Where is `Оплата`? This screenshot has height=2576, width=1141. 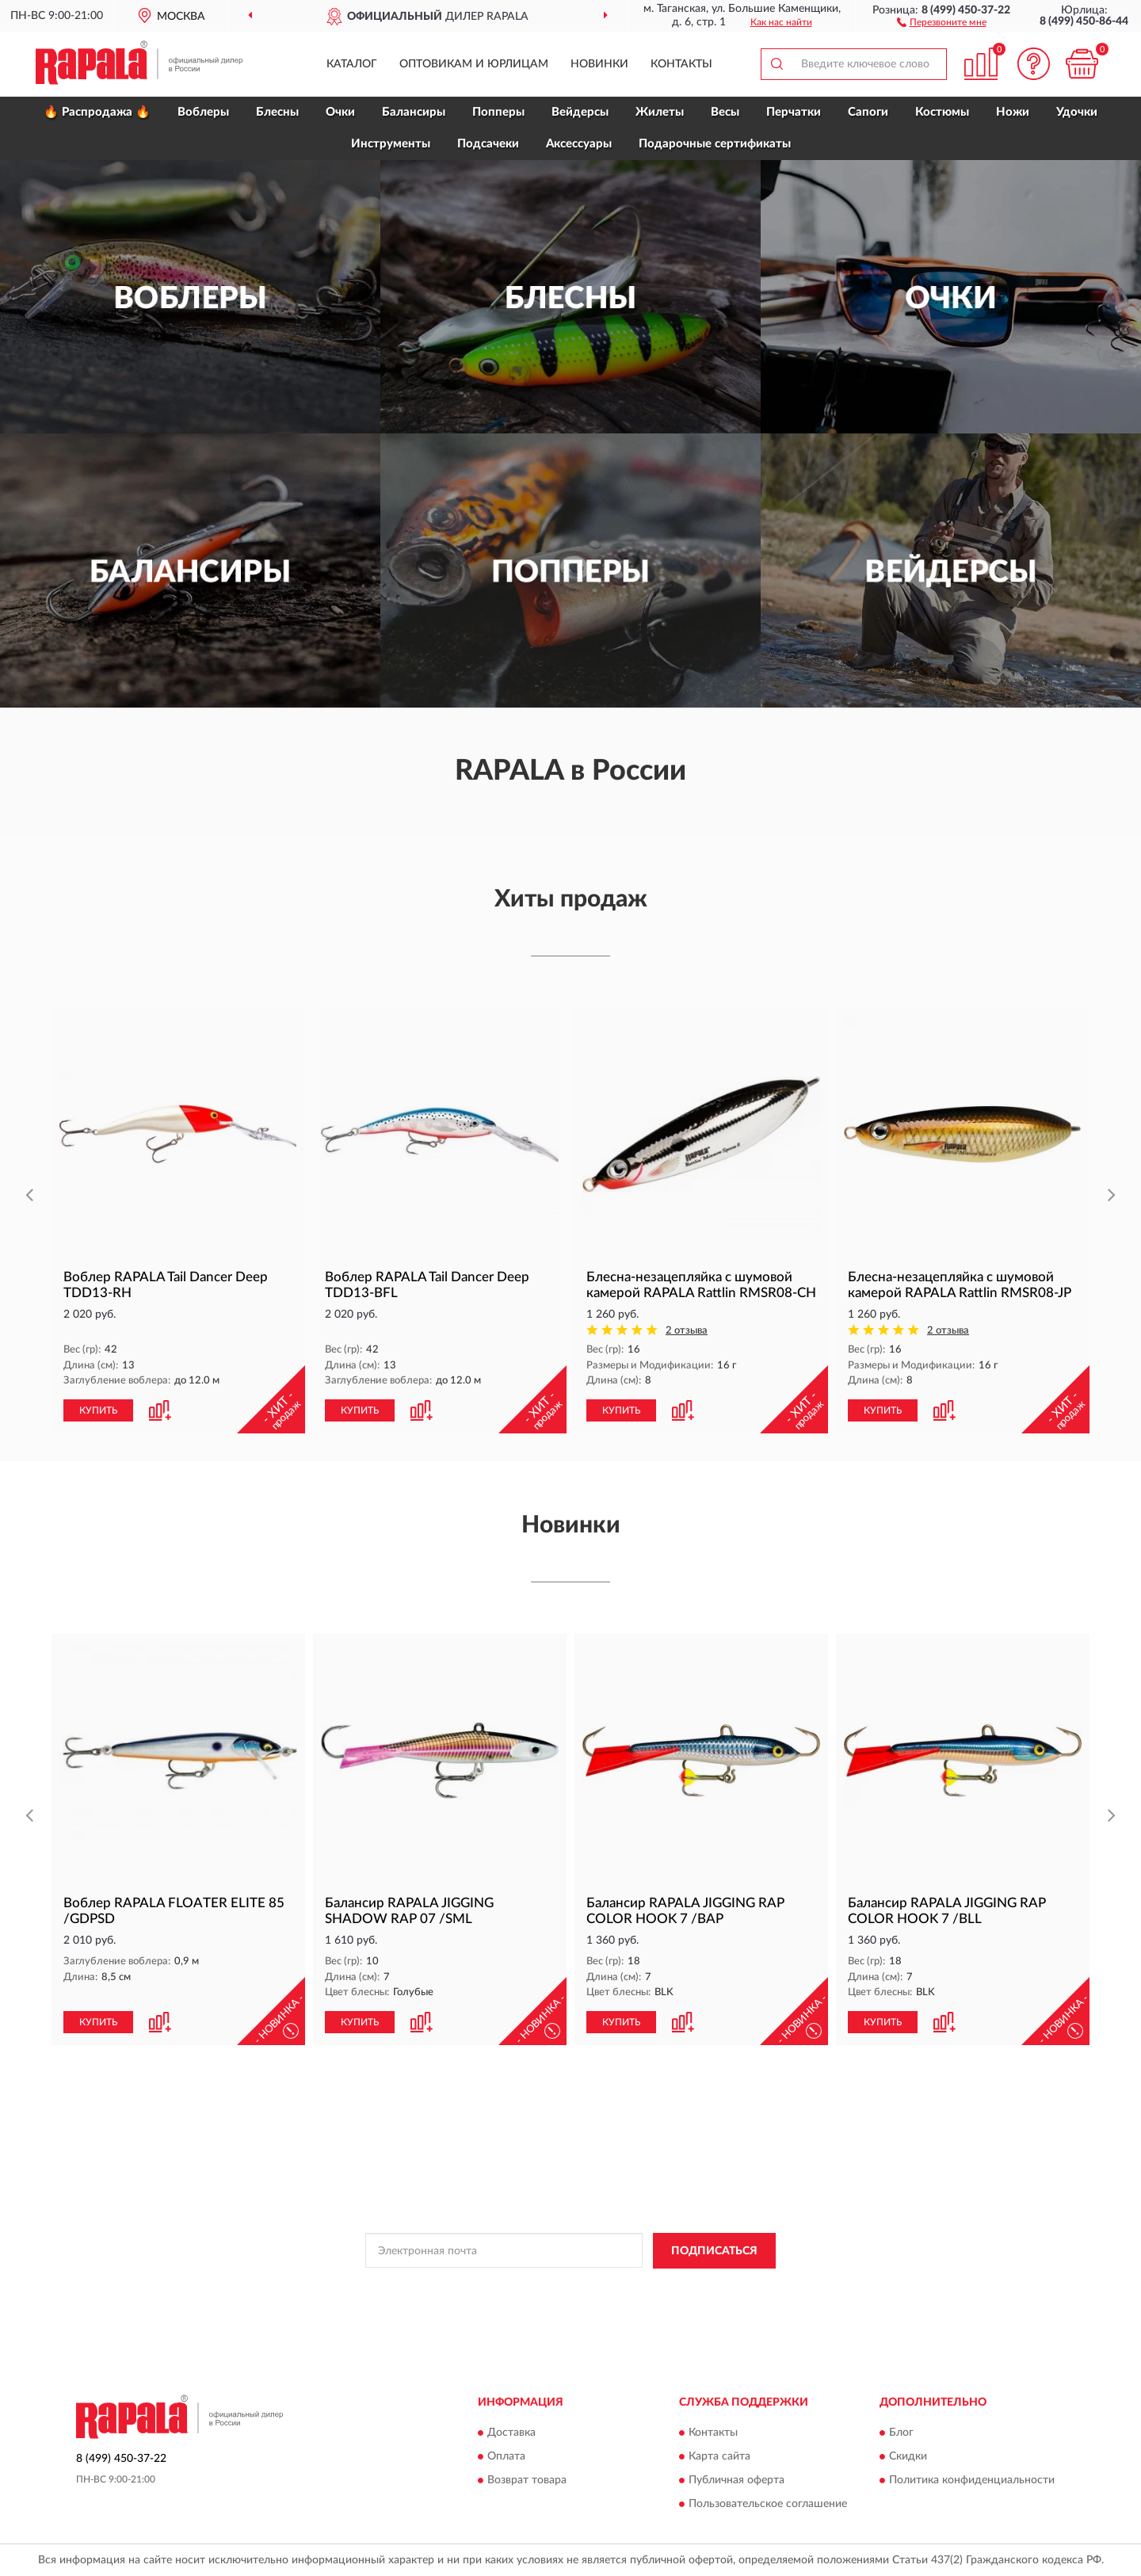 Оплата is located at coordinates (506, 2457).